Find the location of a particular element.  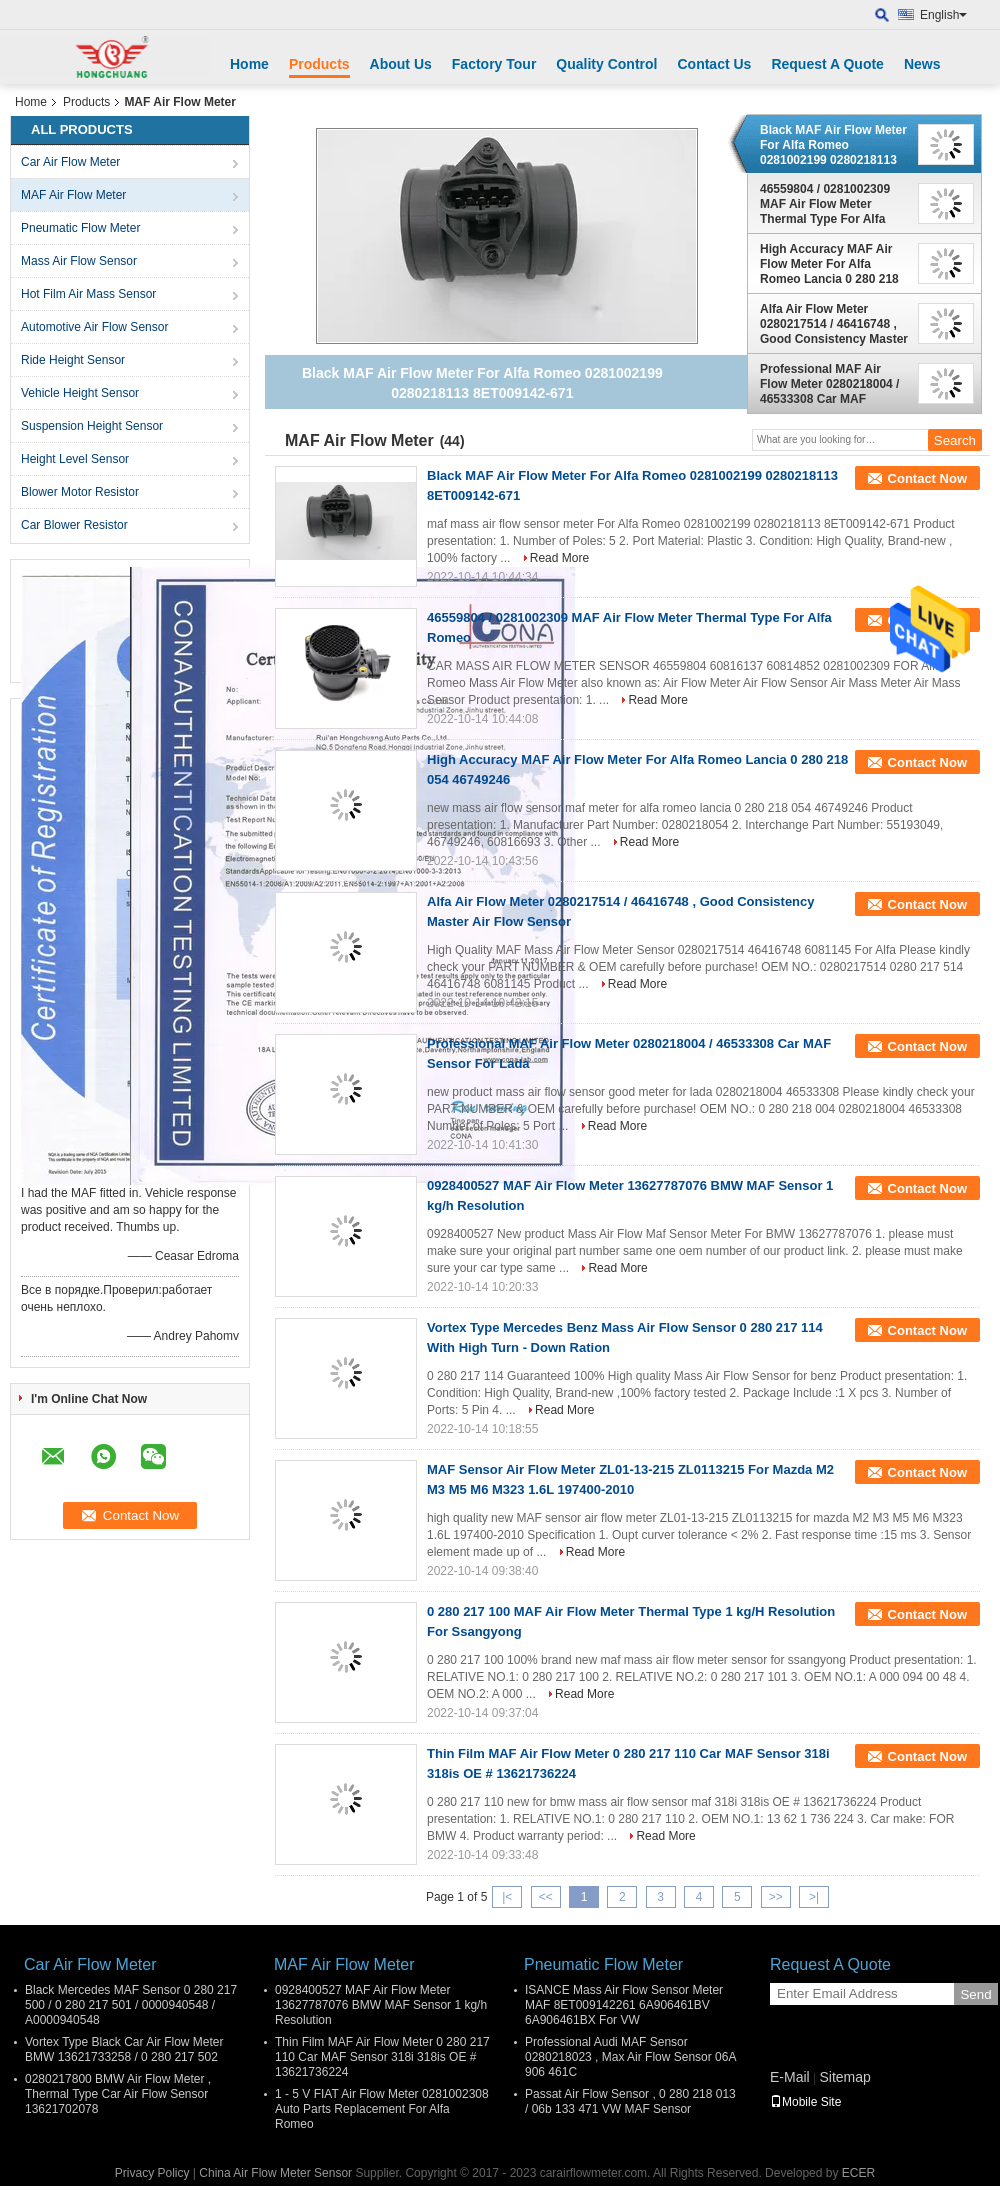

Ride Height Sensor is located at coordinates (73, 360).